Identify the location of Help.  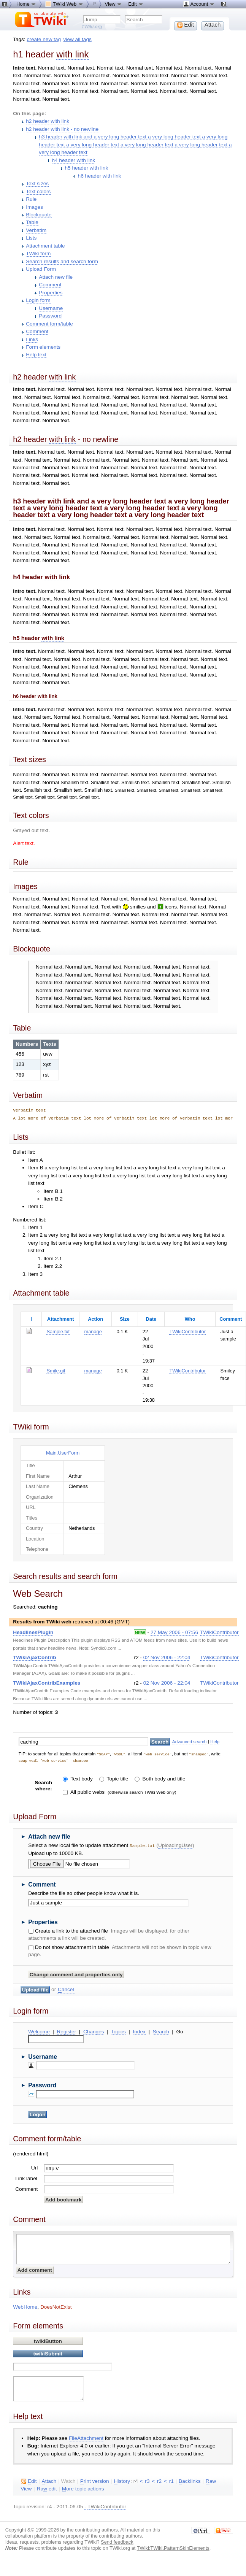
(214, 1741).